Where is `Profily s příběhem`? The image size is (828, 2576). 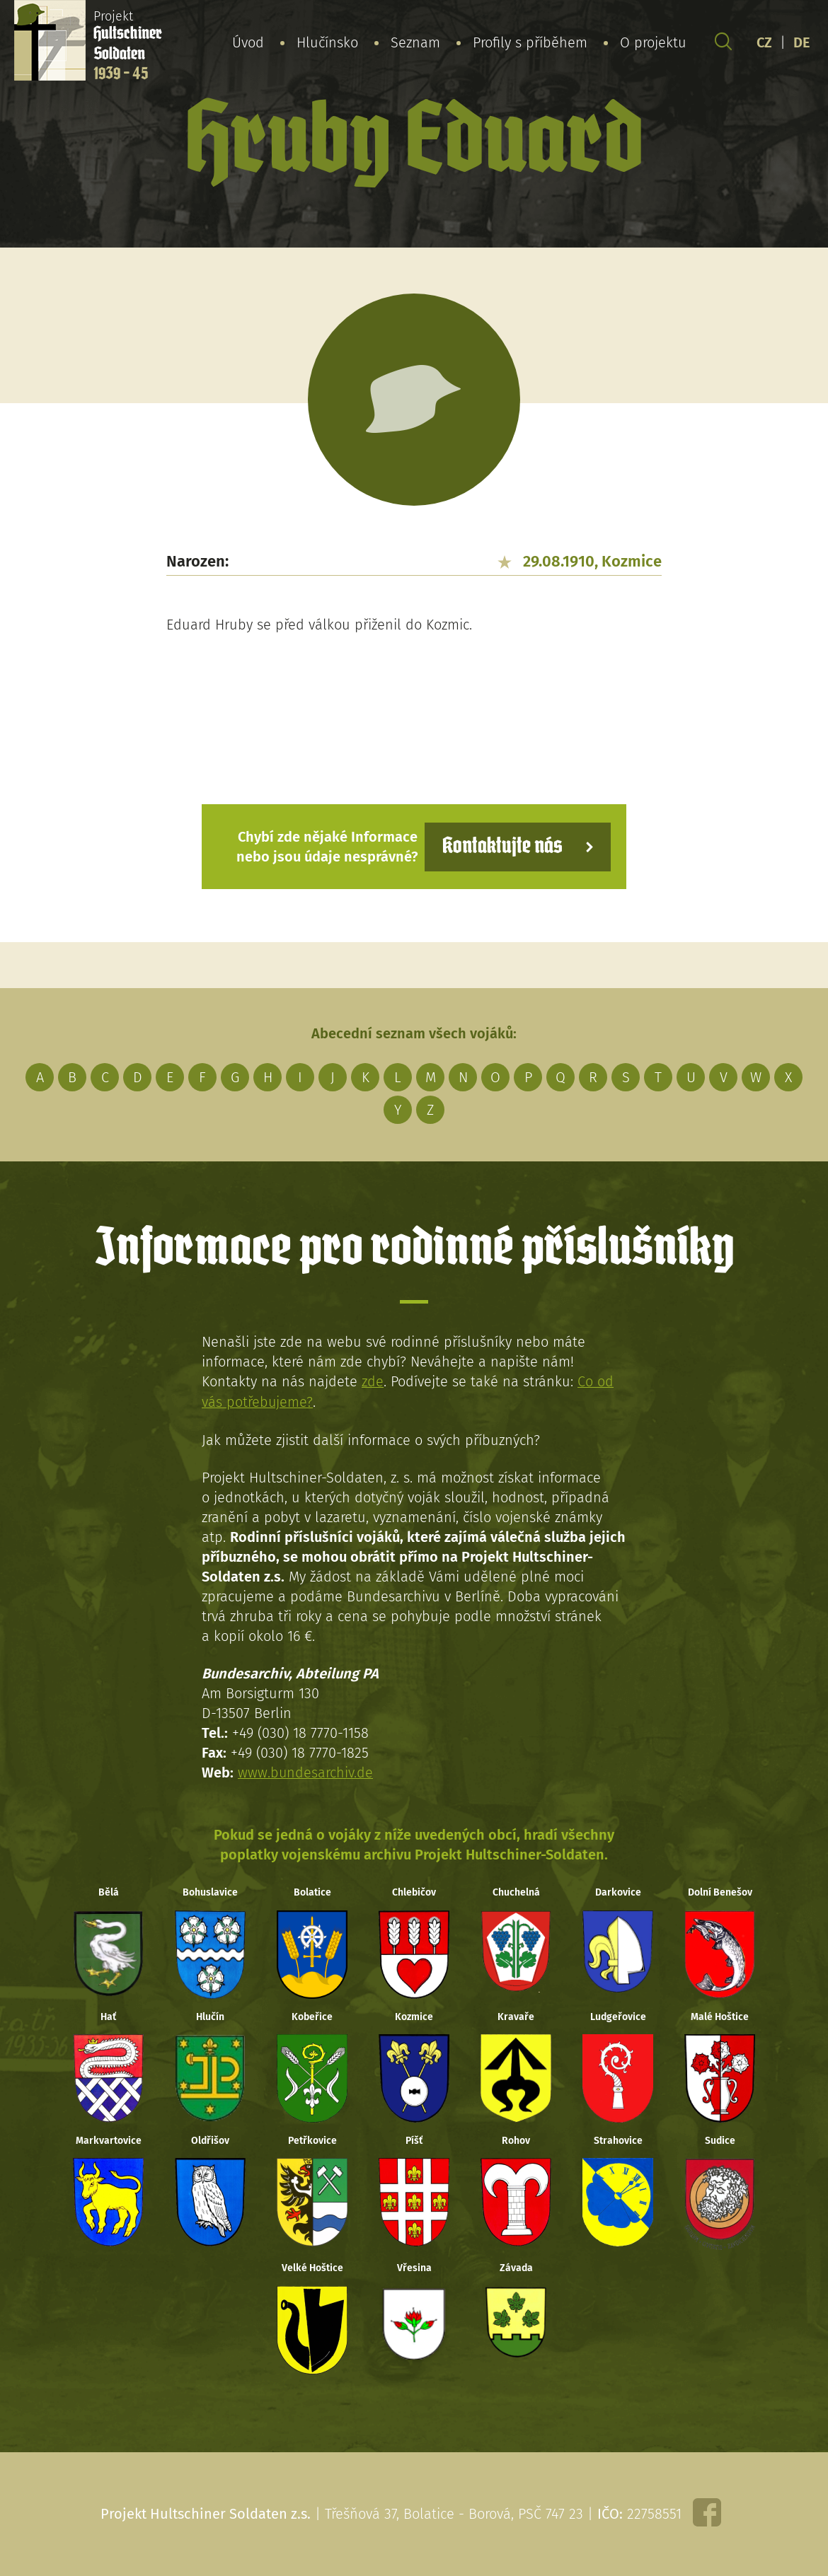
Profily s příběhem is located at coordinates (530, 41).